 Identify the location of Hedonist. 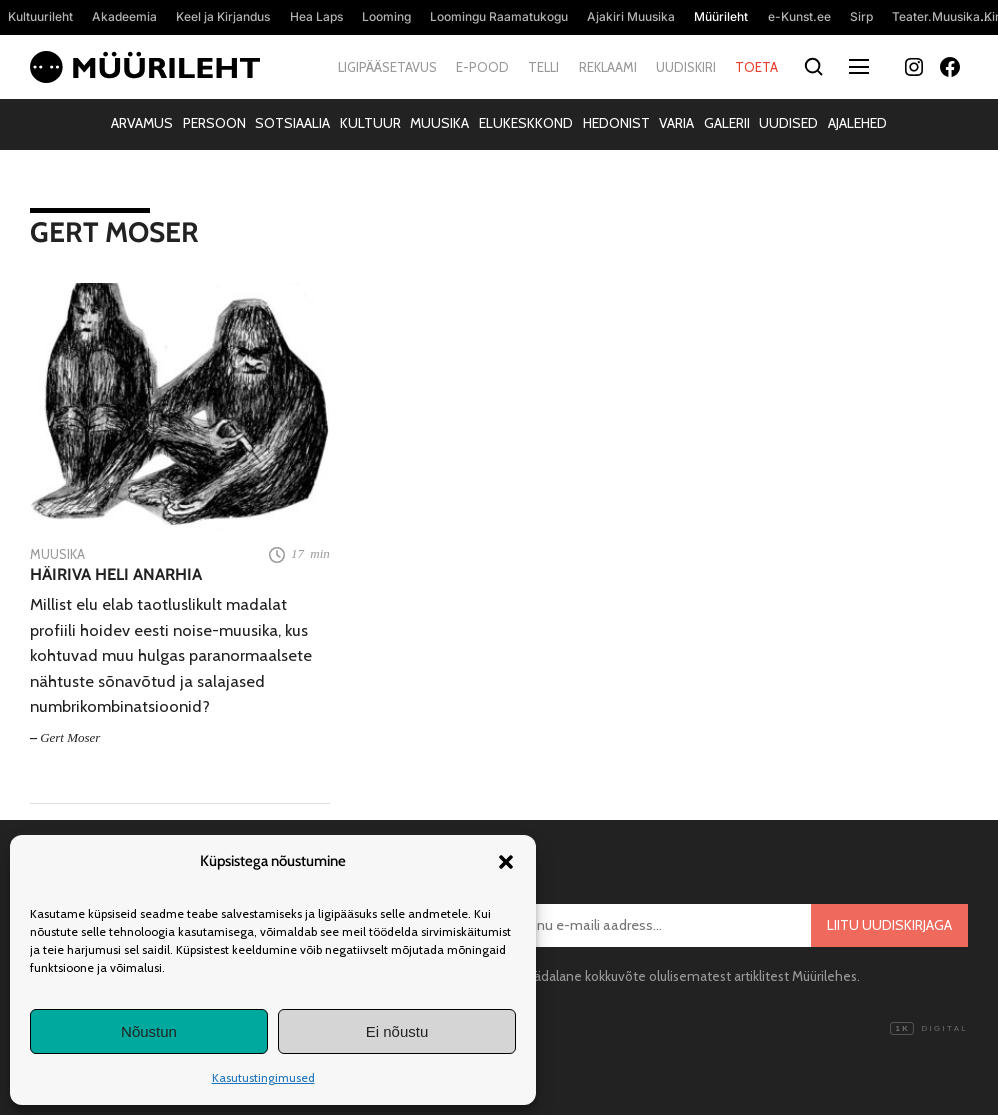
(616, 123).